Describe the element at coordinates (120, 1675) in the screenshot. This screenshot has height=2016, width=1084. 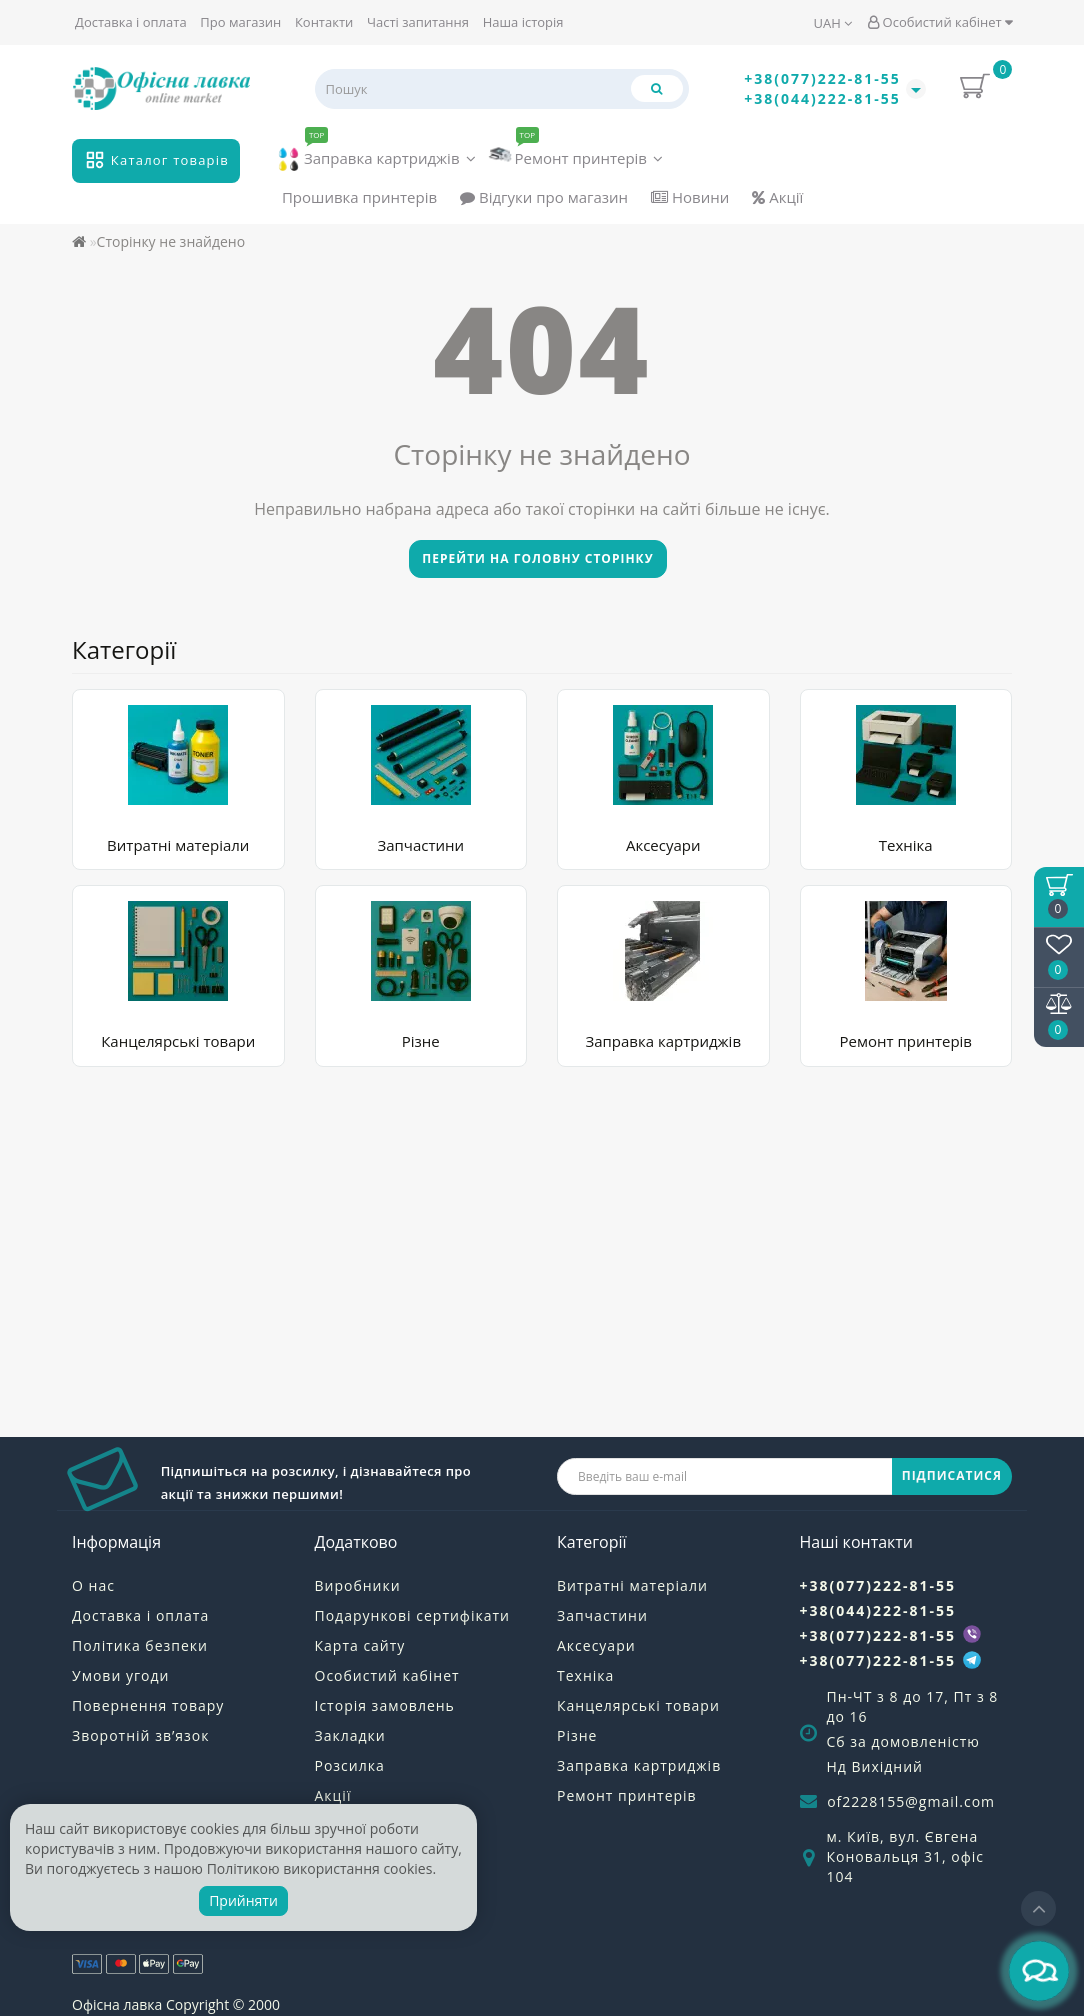
I see `Умови угоди` at that location.